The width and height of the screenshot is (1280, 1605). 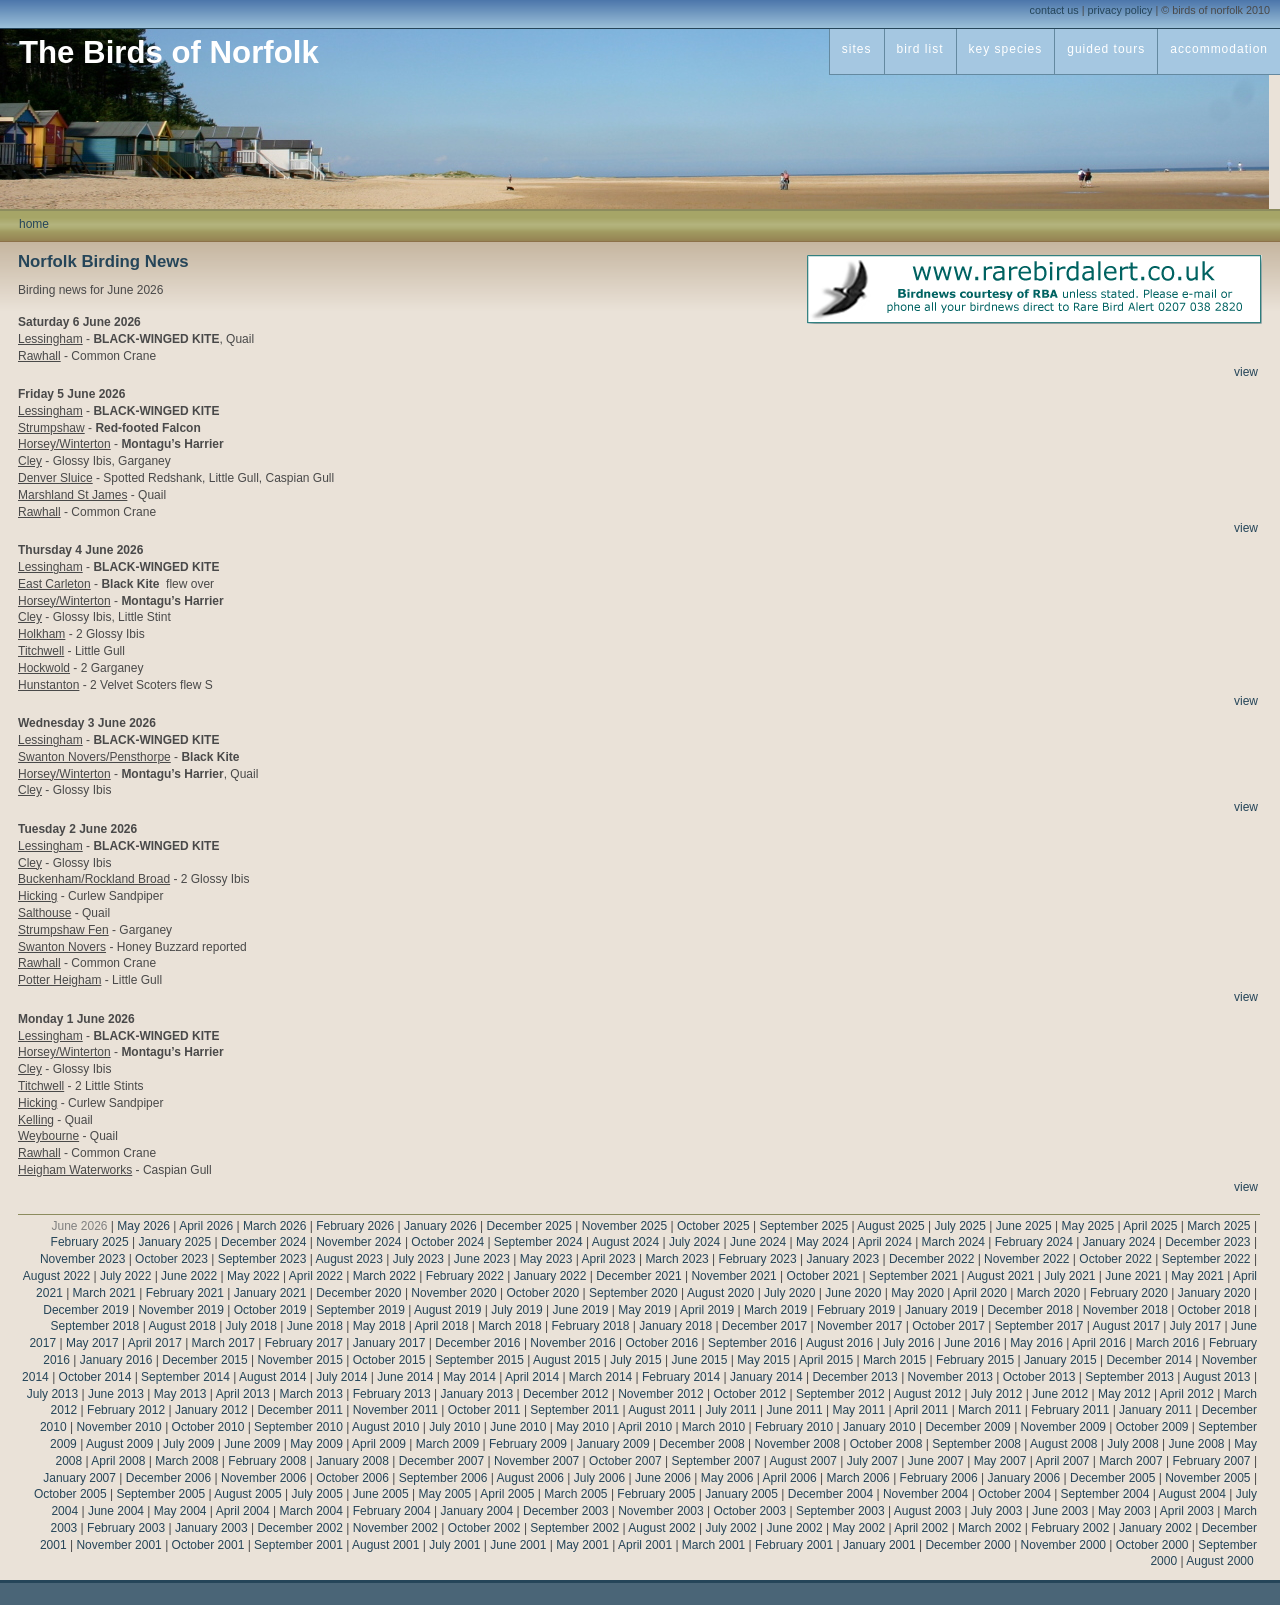 What do you see at coordinates (447, 1310) in the screenshot?
I see `August 2019` at bounding box center [447, 1310].